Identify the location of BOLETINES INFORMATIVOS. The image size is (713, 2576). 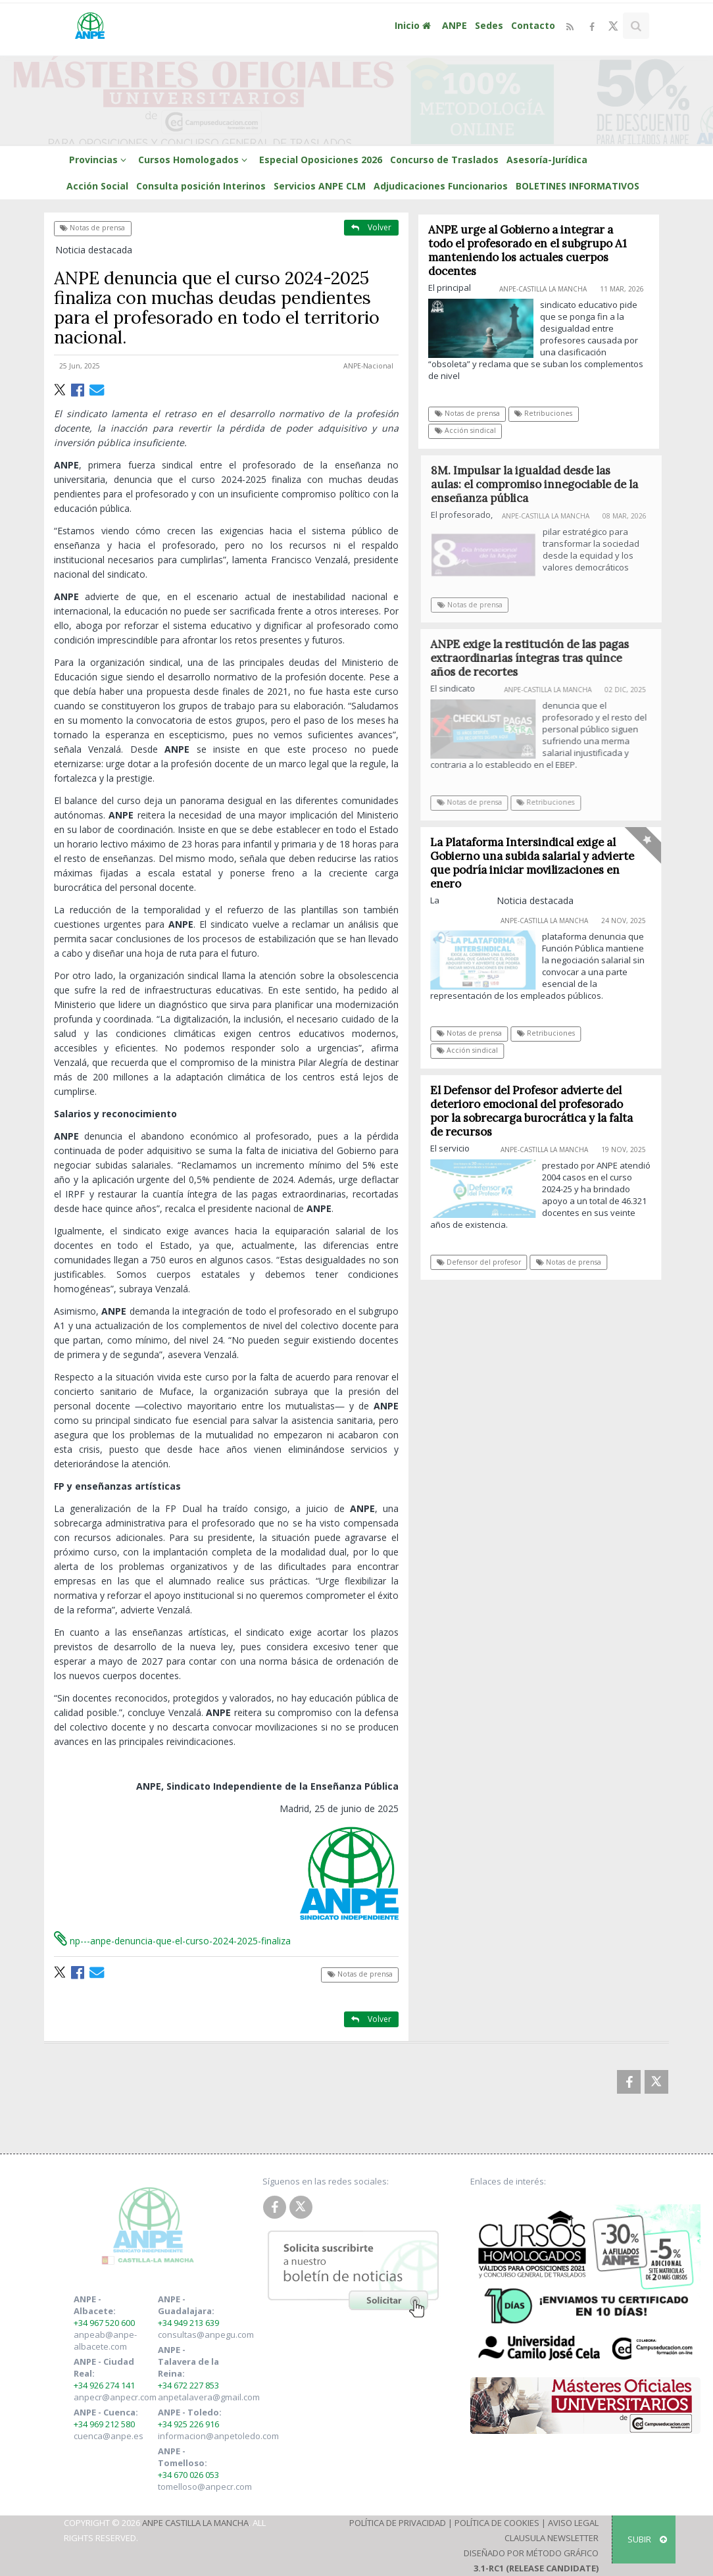
(577, 186).